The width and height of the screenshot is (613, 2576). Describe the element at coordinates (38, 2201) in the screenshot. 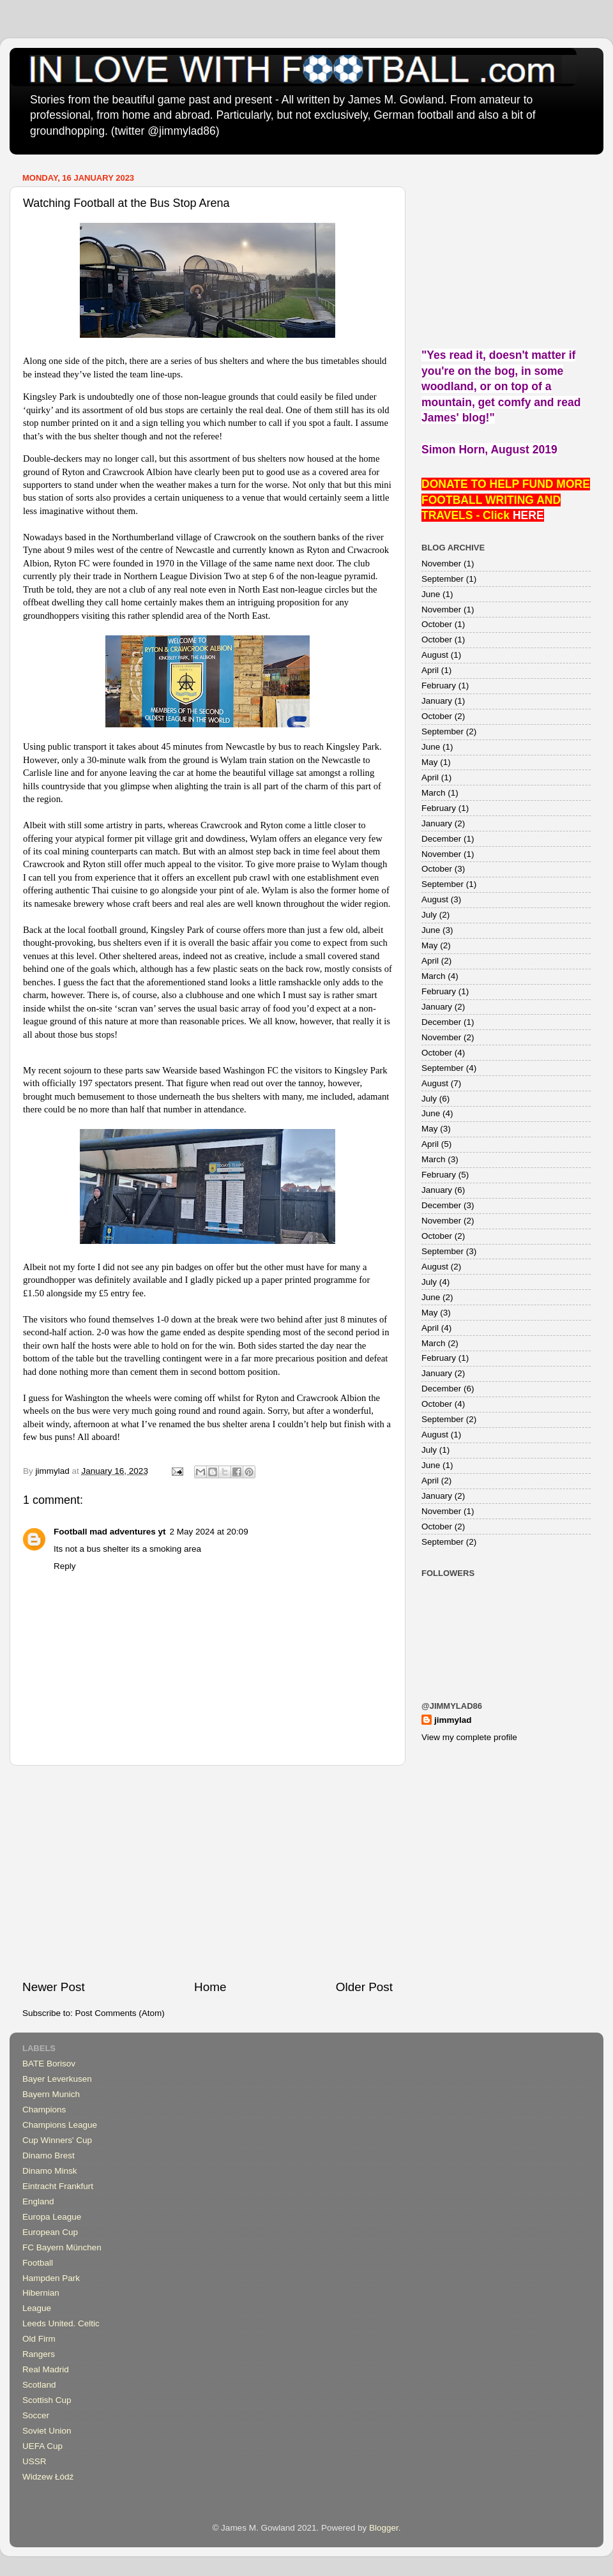

I see `England` at that location.